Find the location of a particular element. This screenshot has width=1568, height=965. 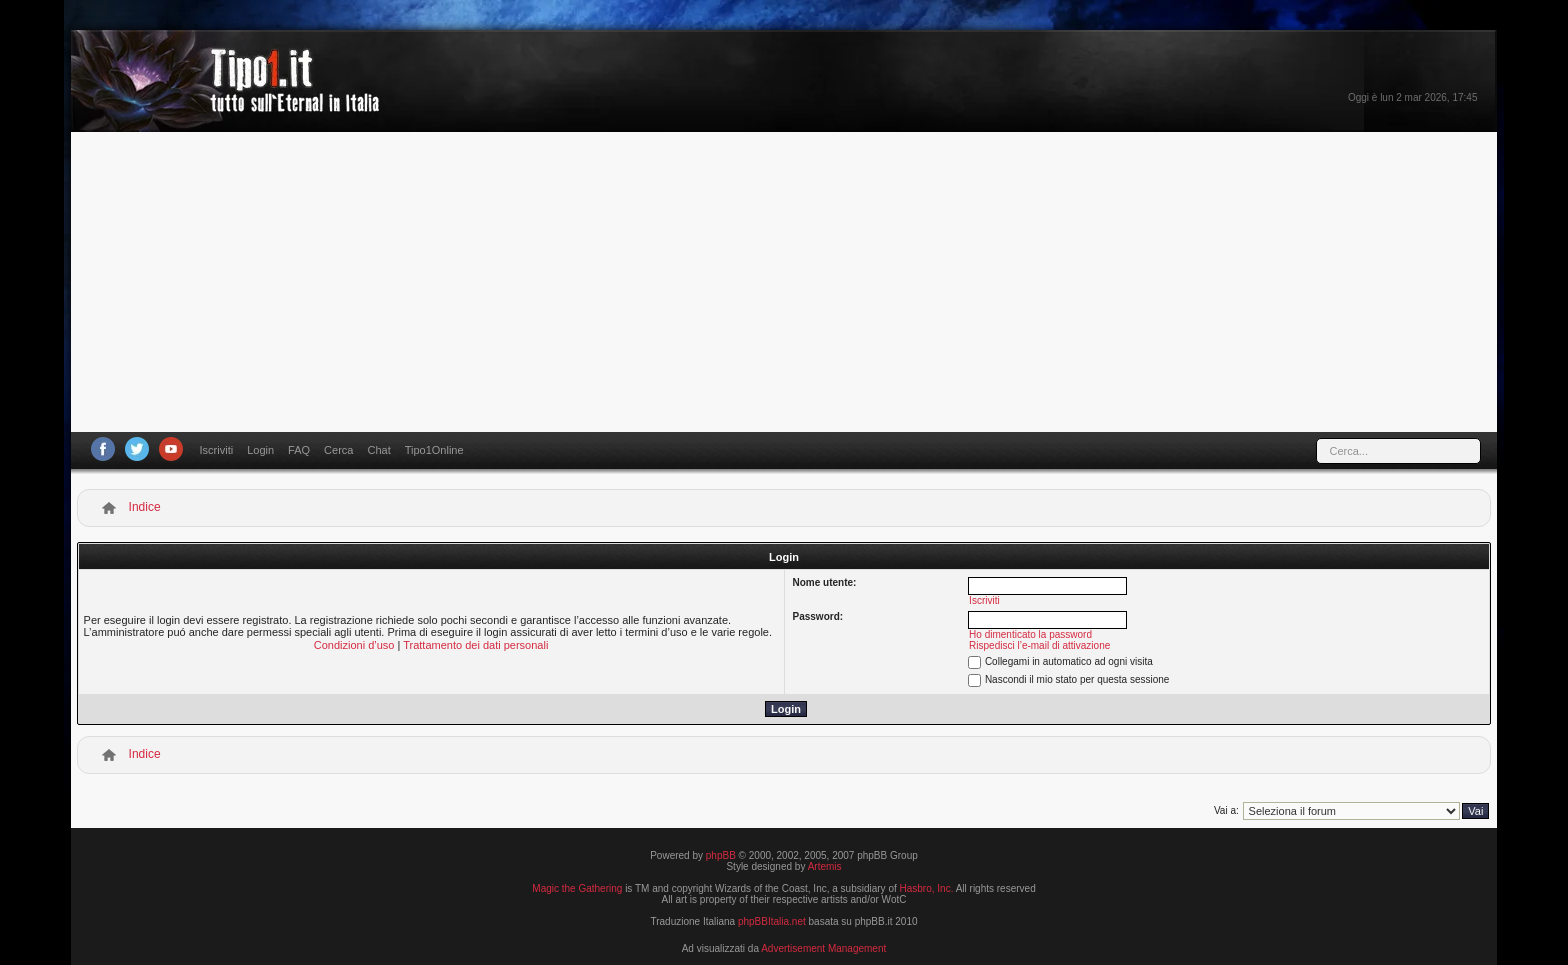

Condizioni d’uso is located at coordinates (354, 645).